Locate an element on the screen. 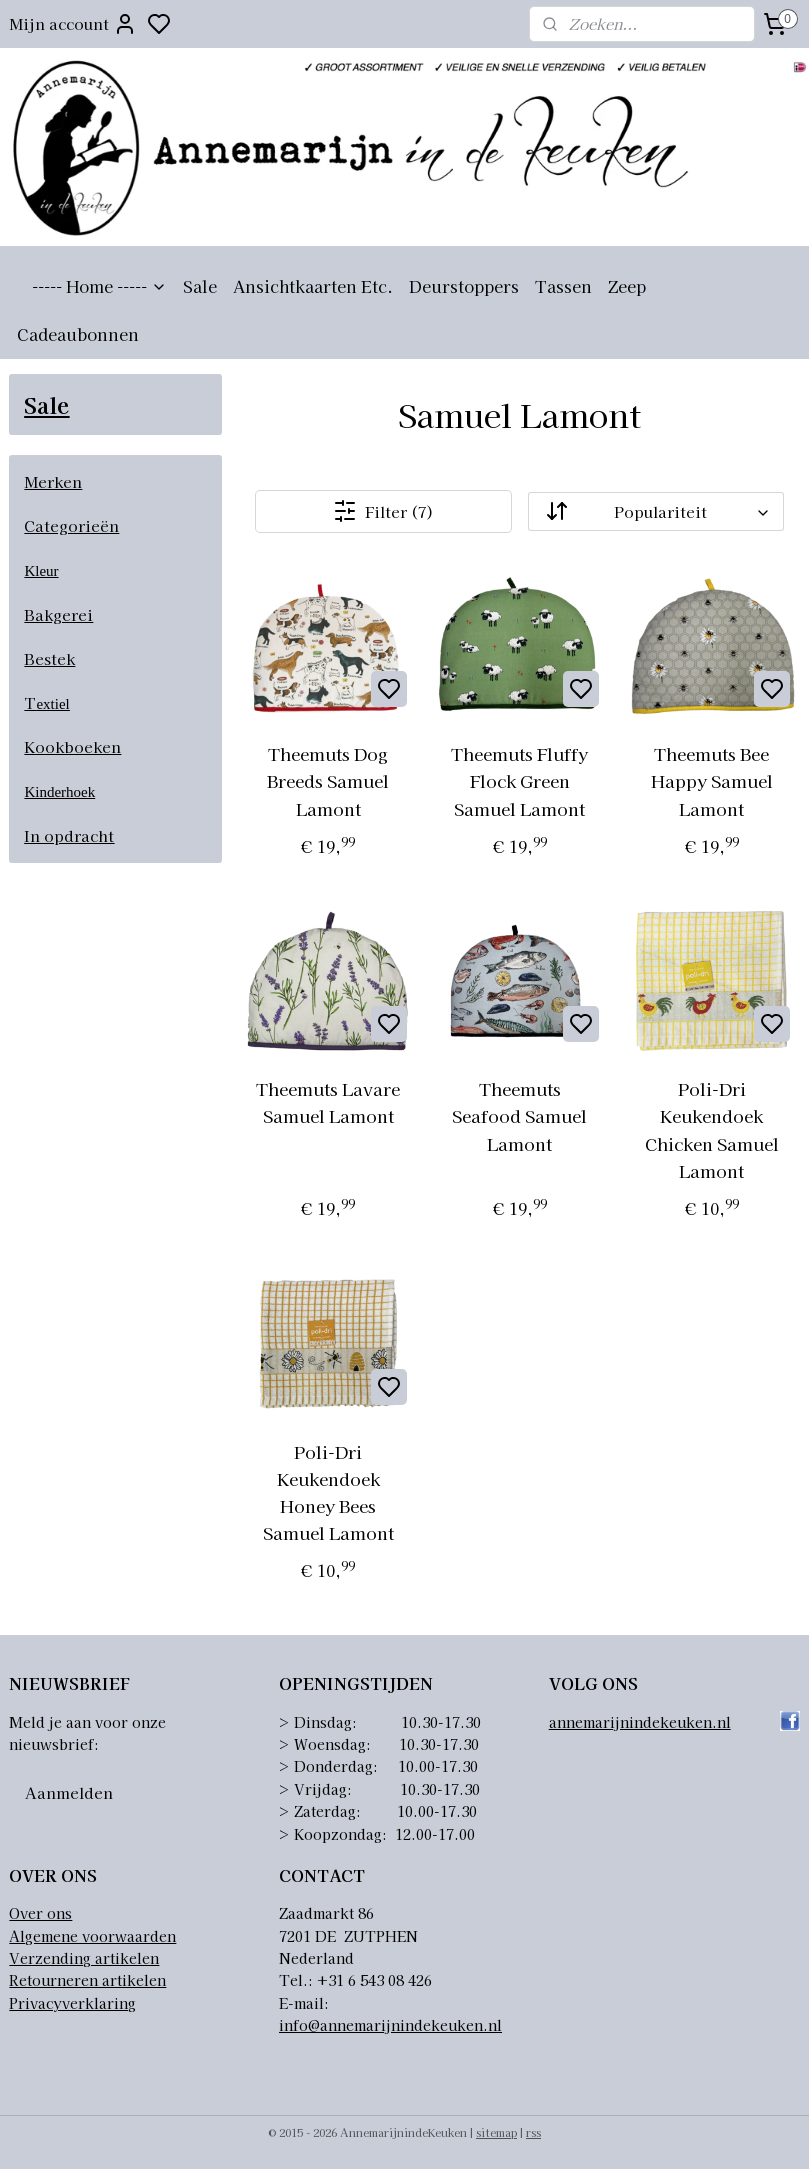 Image resolution: width=809 pixels, height=2169 pixels. Zeep is located at coordinates (627, 286).